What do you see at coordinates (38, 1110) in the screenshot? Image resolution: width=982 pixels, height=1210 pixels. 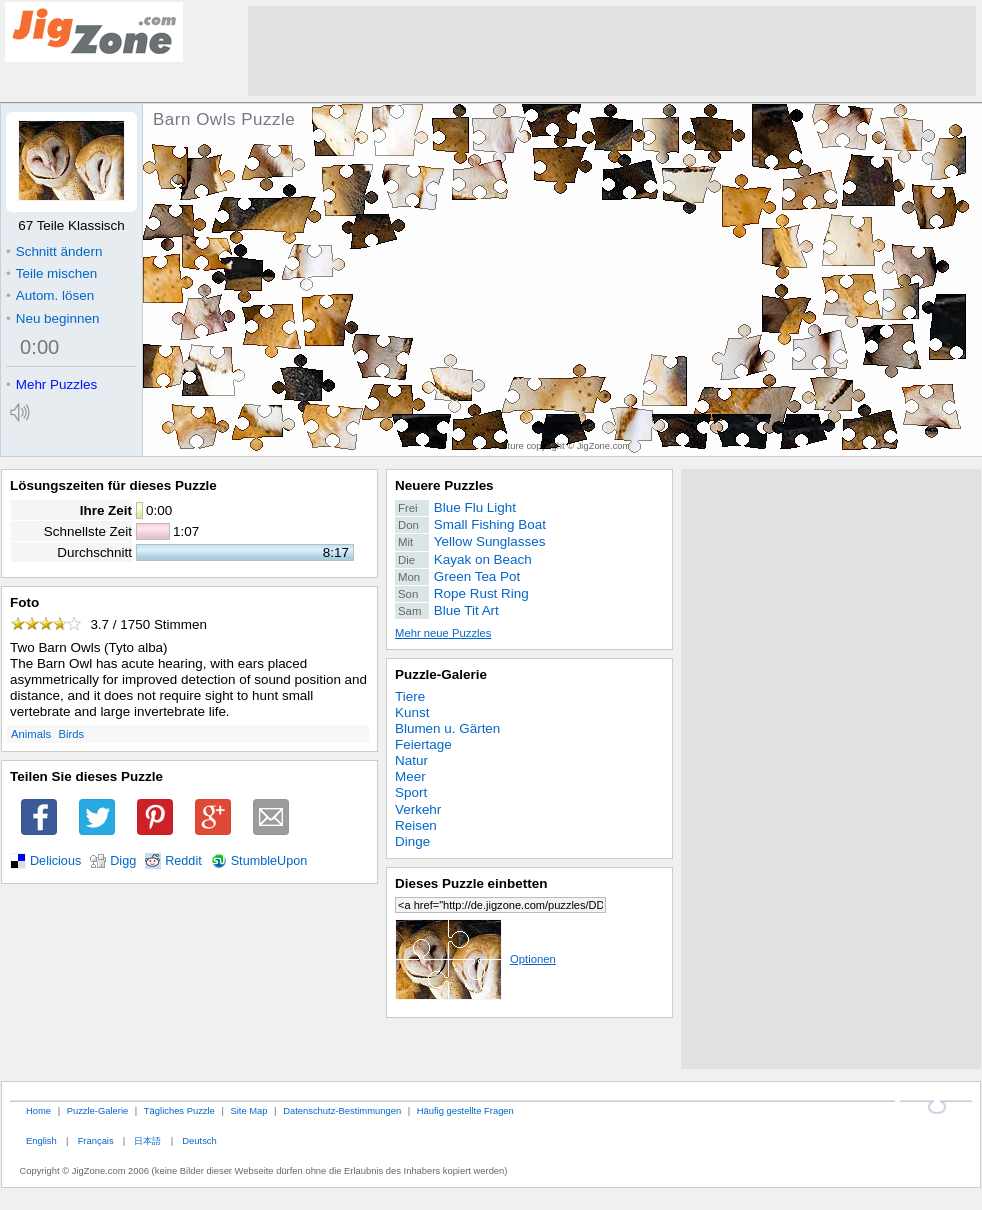 I see `Home` at bounding box center [38, 1110].